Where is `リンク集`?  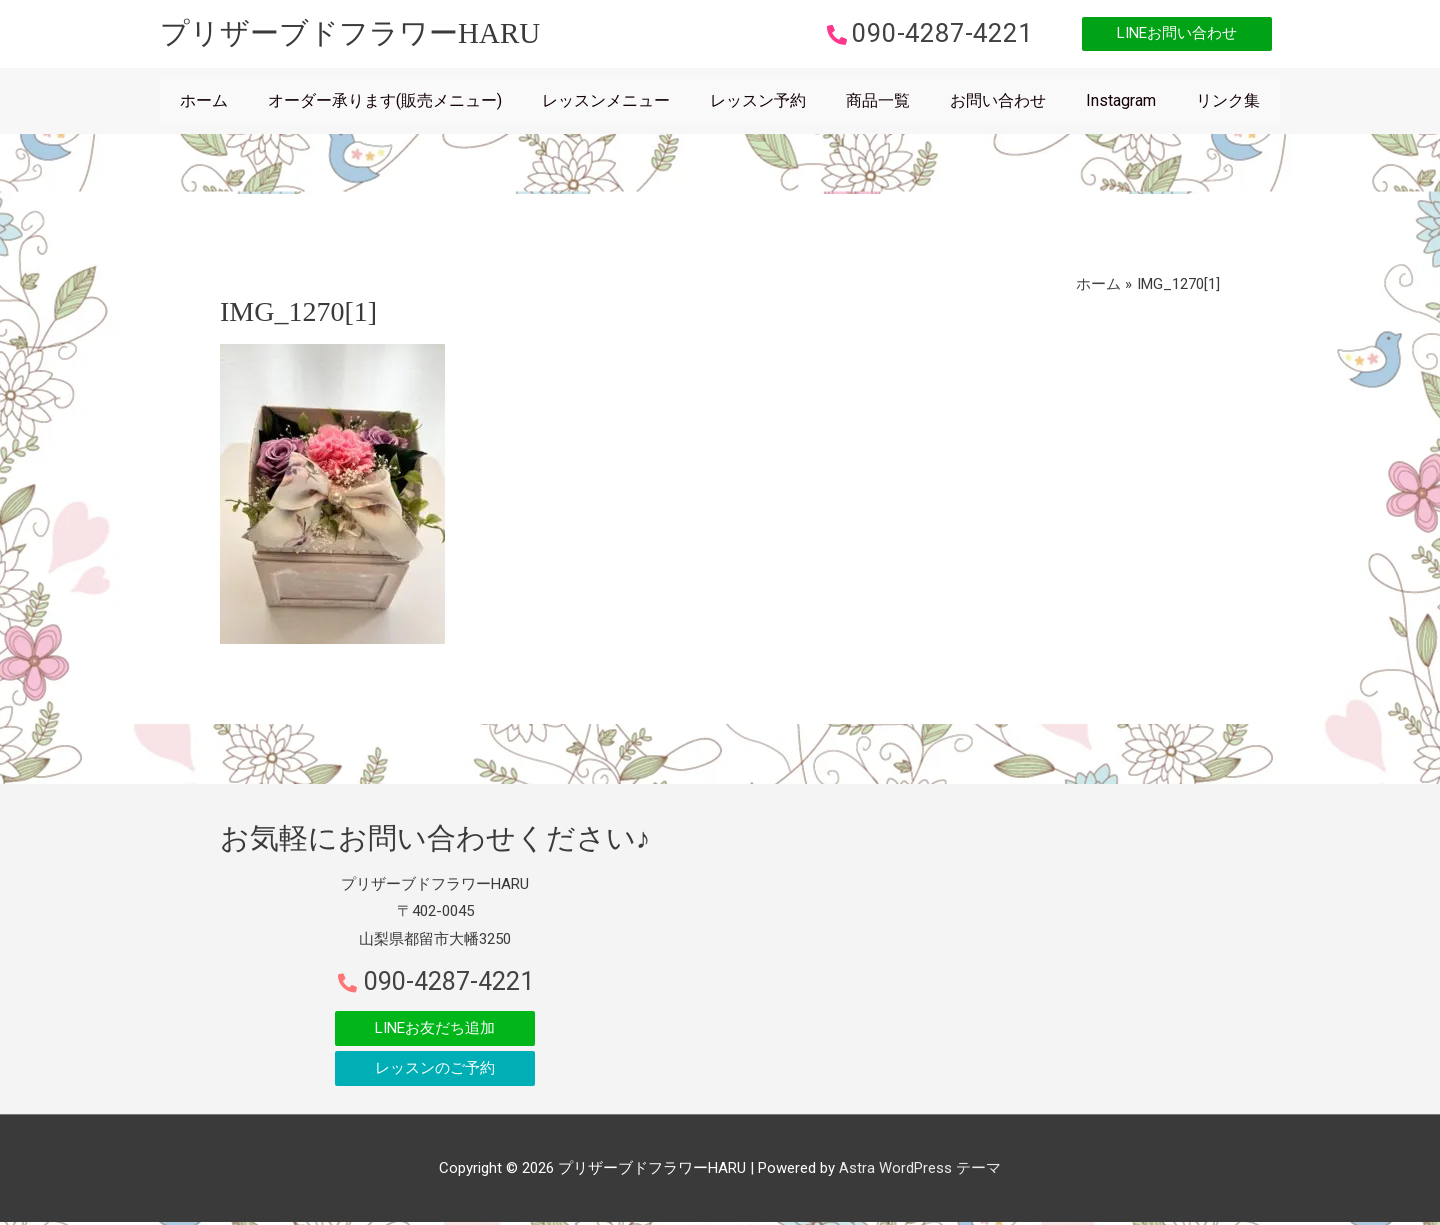 リンク集 is located at coordinates (1228, 102).